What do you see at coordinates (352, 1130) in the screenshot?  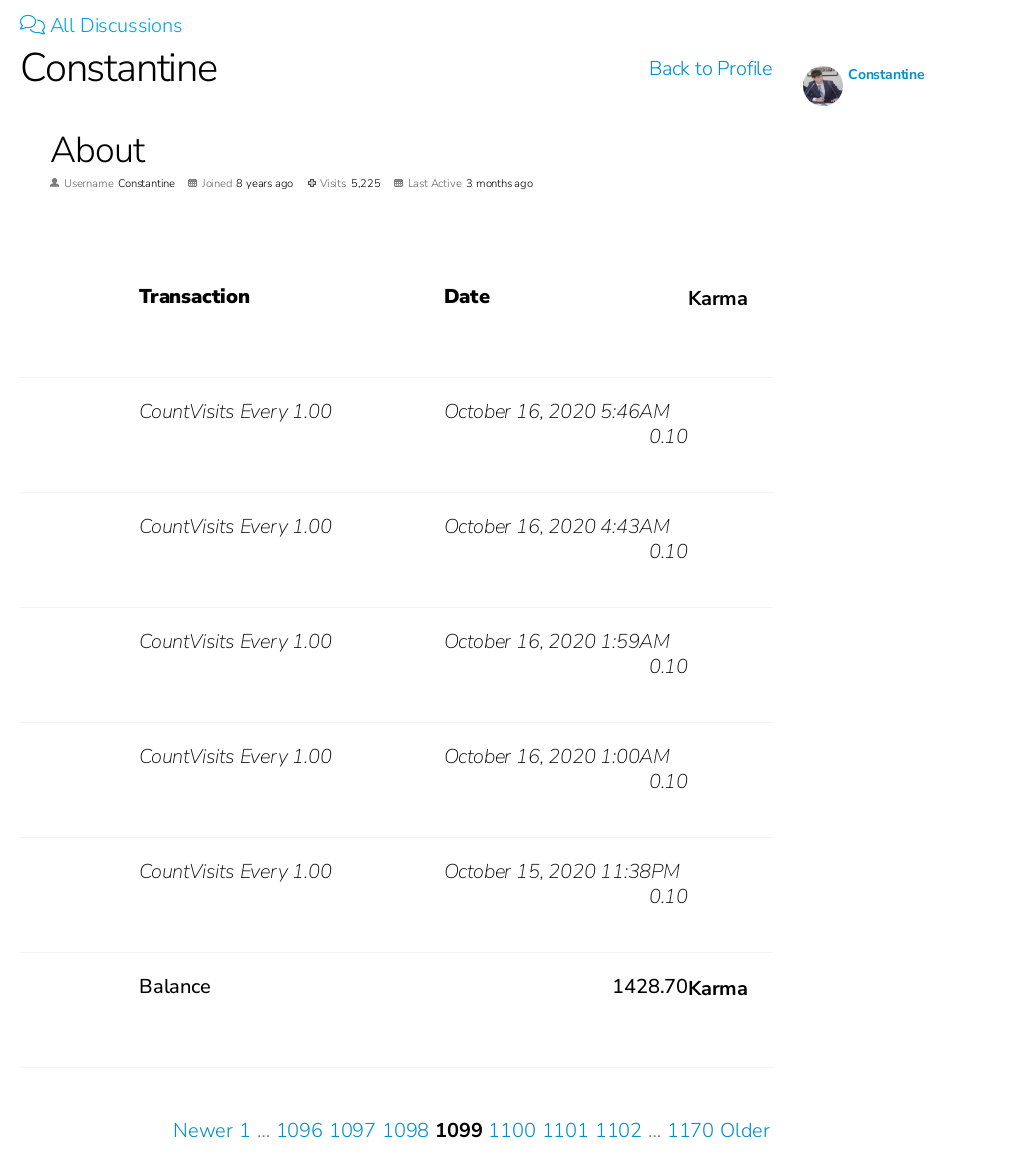 I see `1097` at bounding box center [352, 1130].